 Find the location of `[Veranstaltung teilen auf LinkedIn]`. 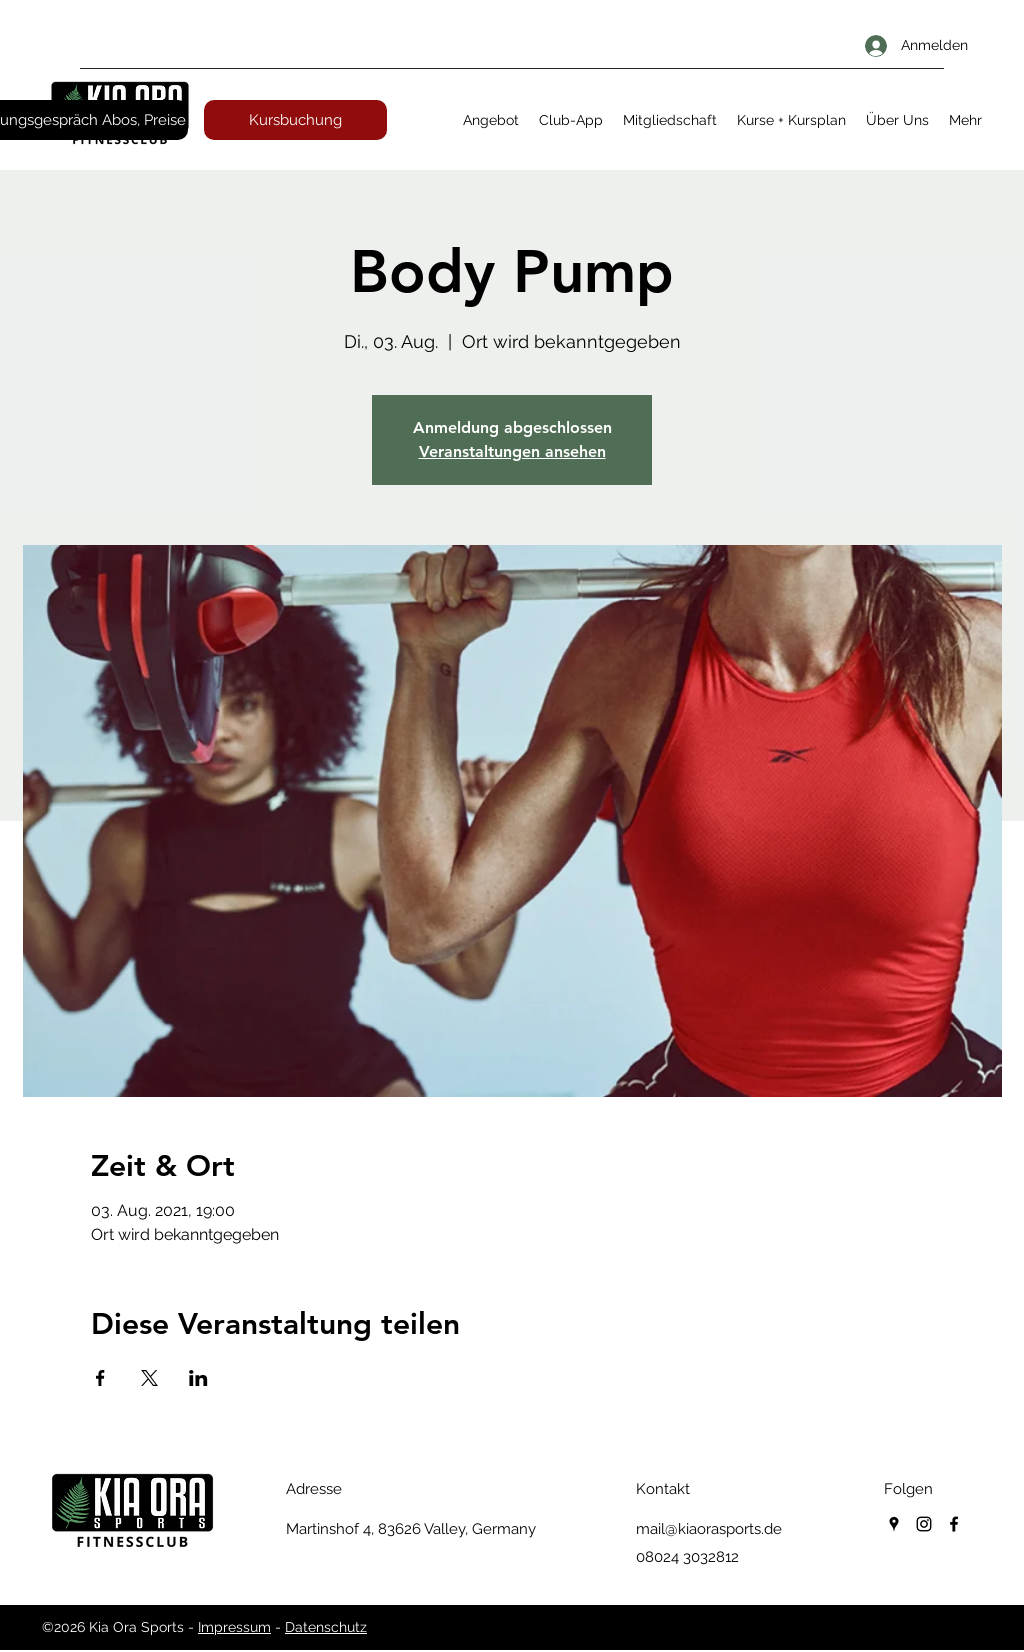

[Veranstaltung teilen auf LinkedIn] is located at coordinates (198, 1378).